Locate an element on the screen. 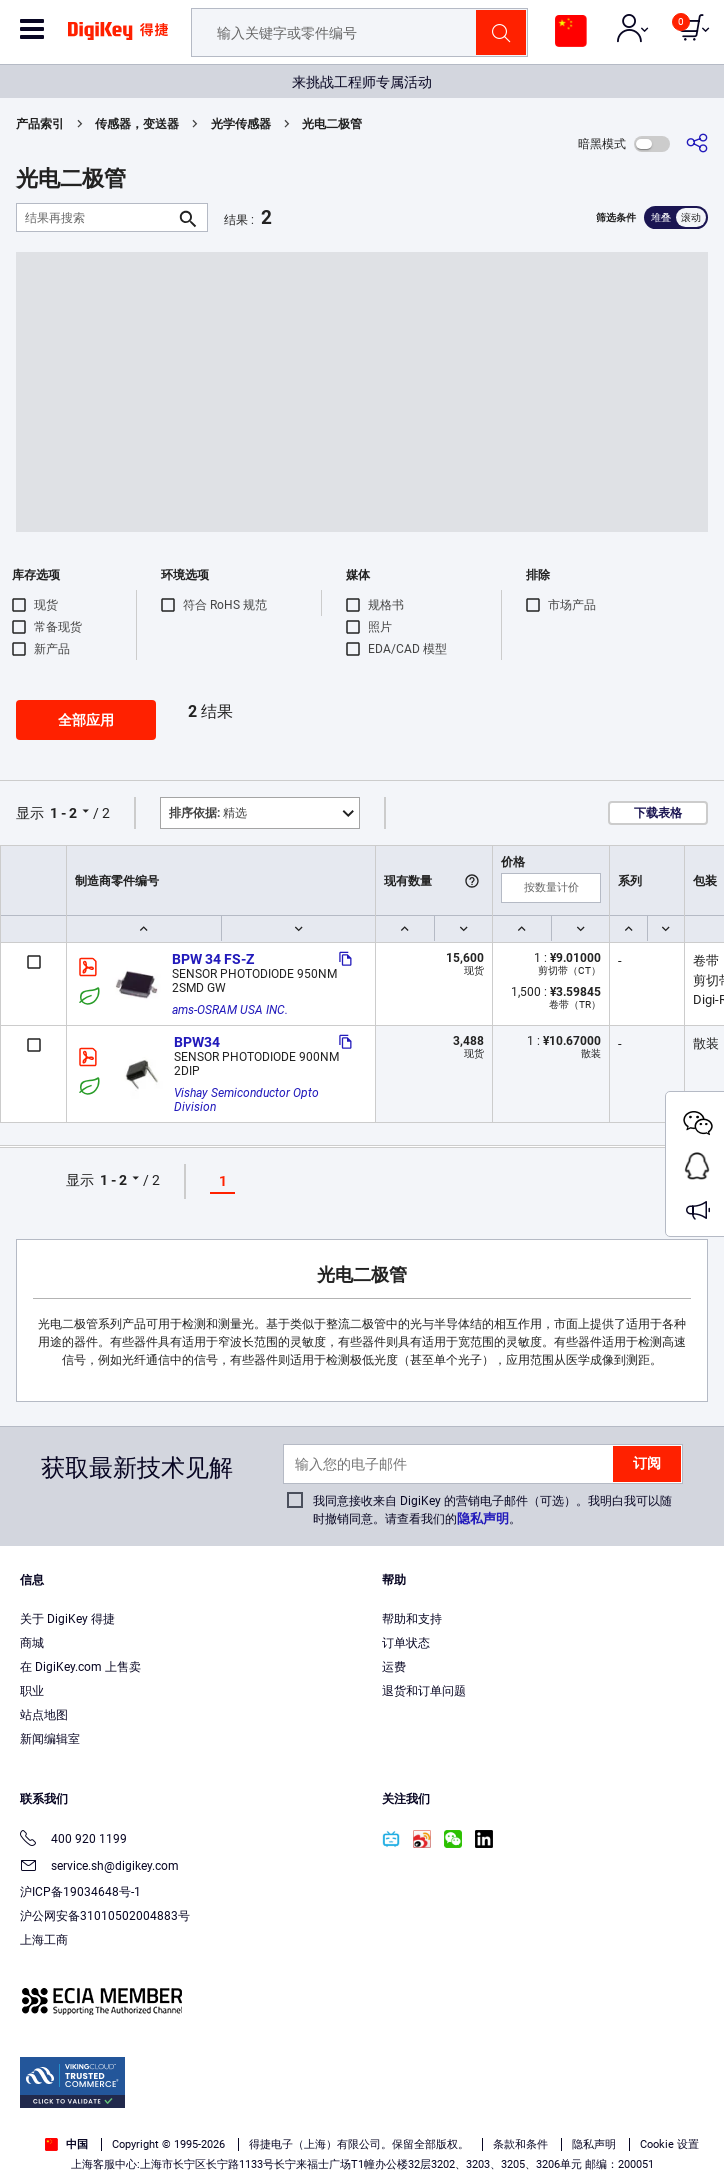  Privacy Notice. [More information about your privacy, opens in a new tab] is located at coordinates (541, 2108).